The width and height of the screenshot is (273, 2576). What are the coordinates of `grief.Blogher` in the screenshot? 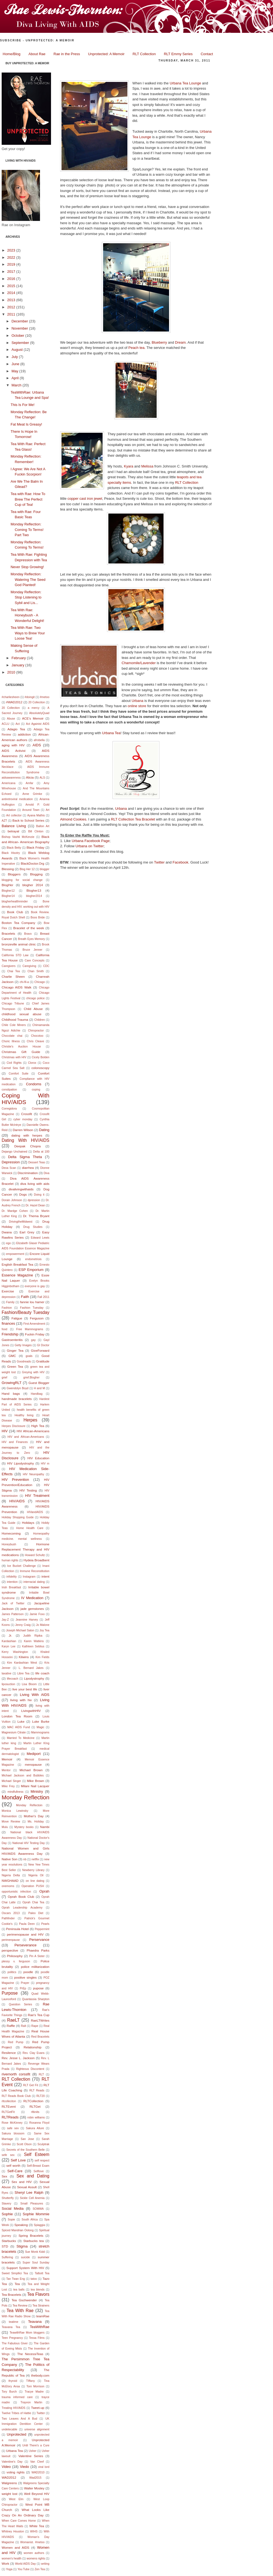 It's located at (31, 1377).